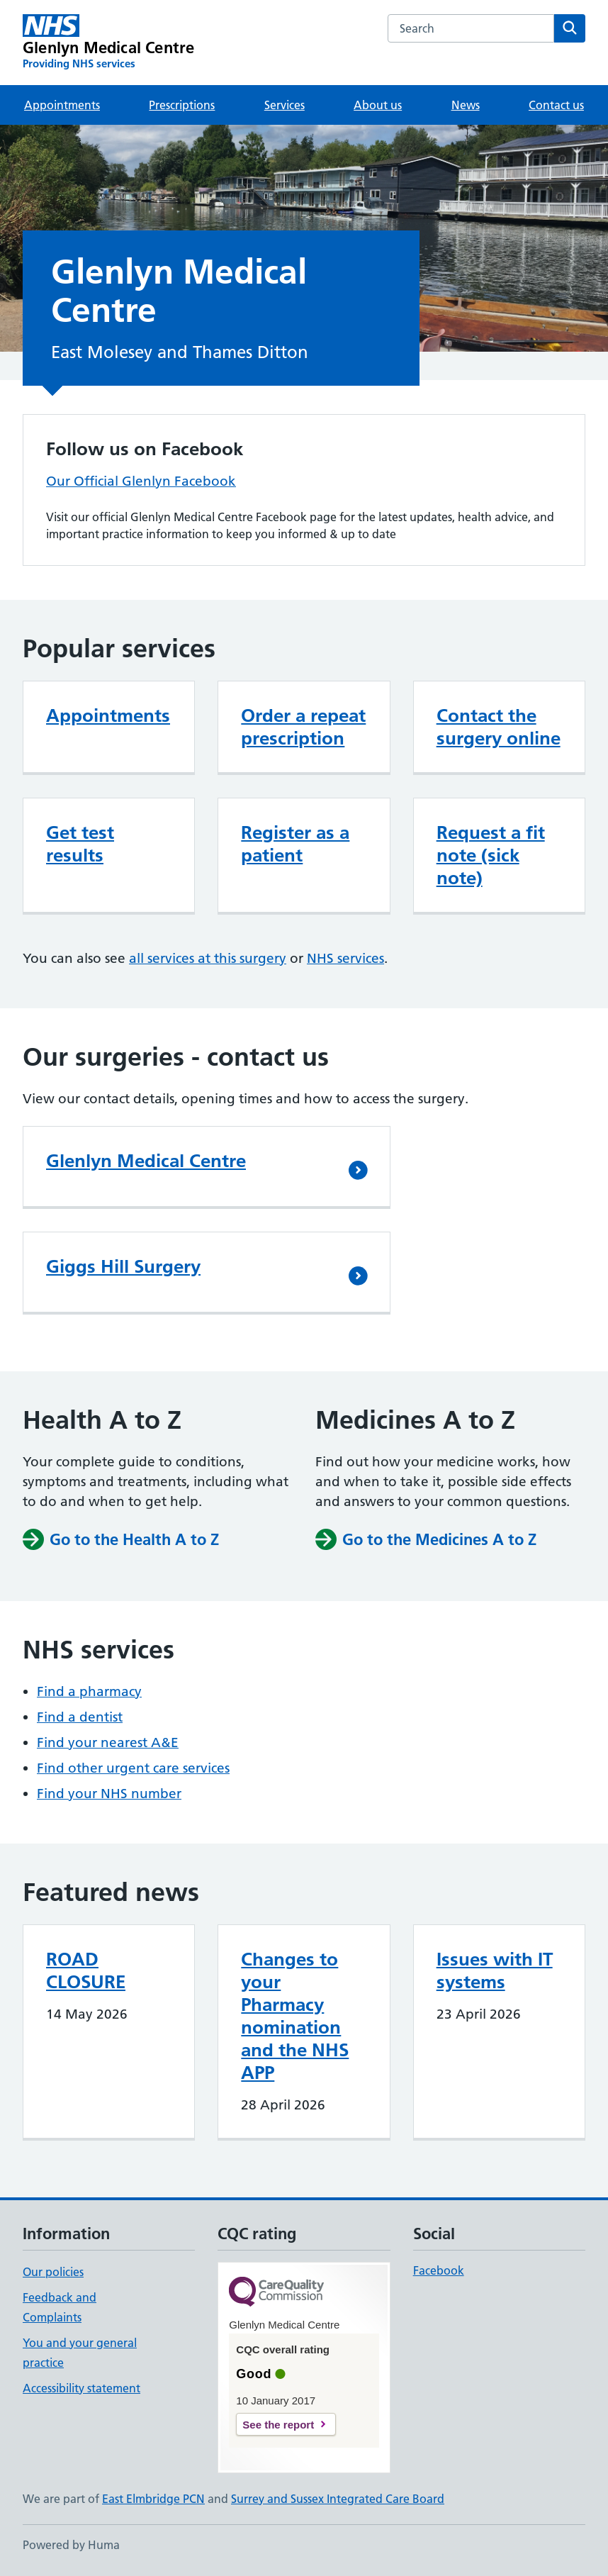  Describe the element at coordinates (438, 2270) in the screenshot. I see `Facebook` at that location.